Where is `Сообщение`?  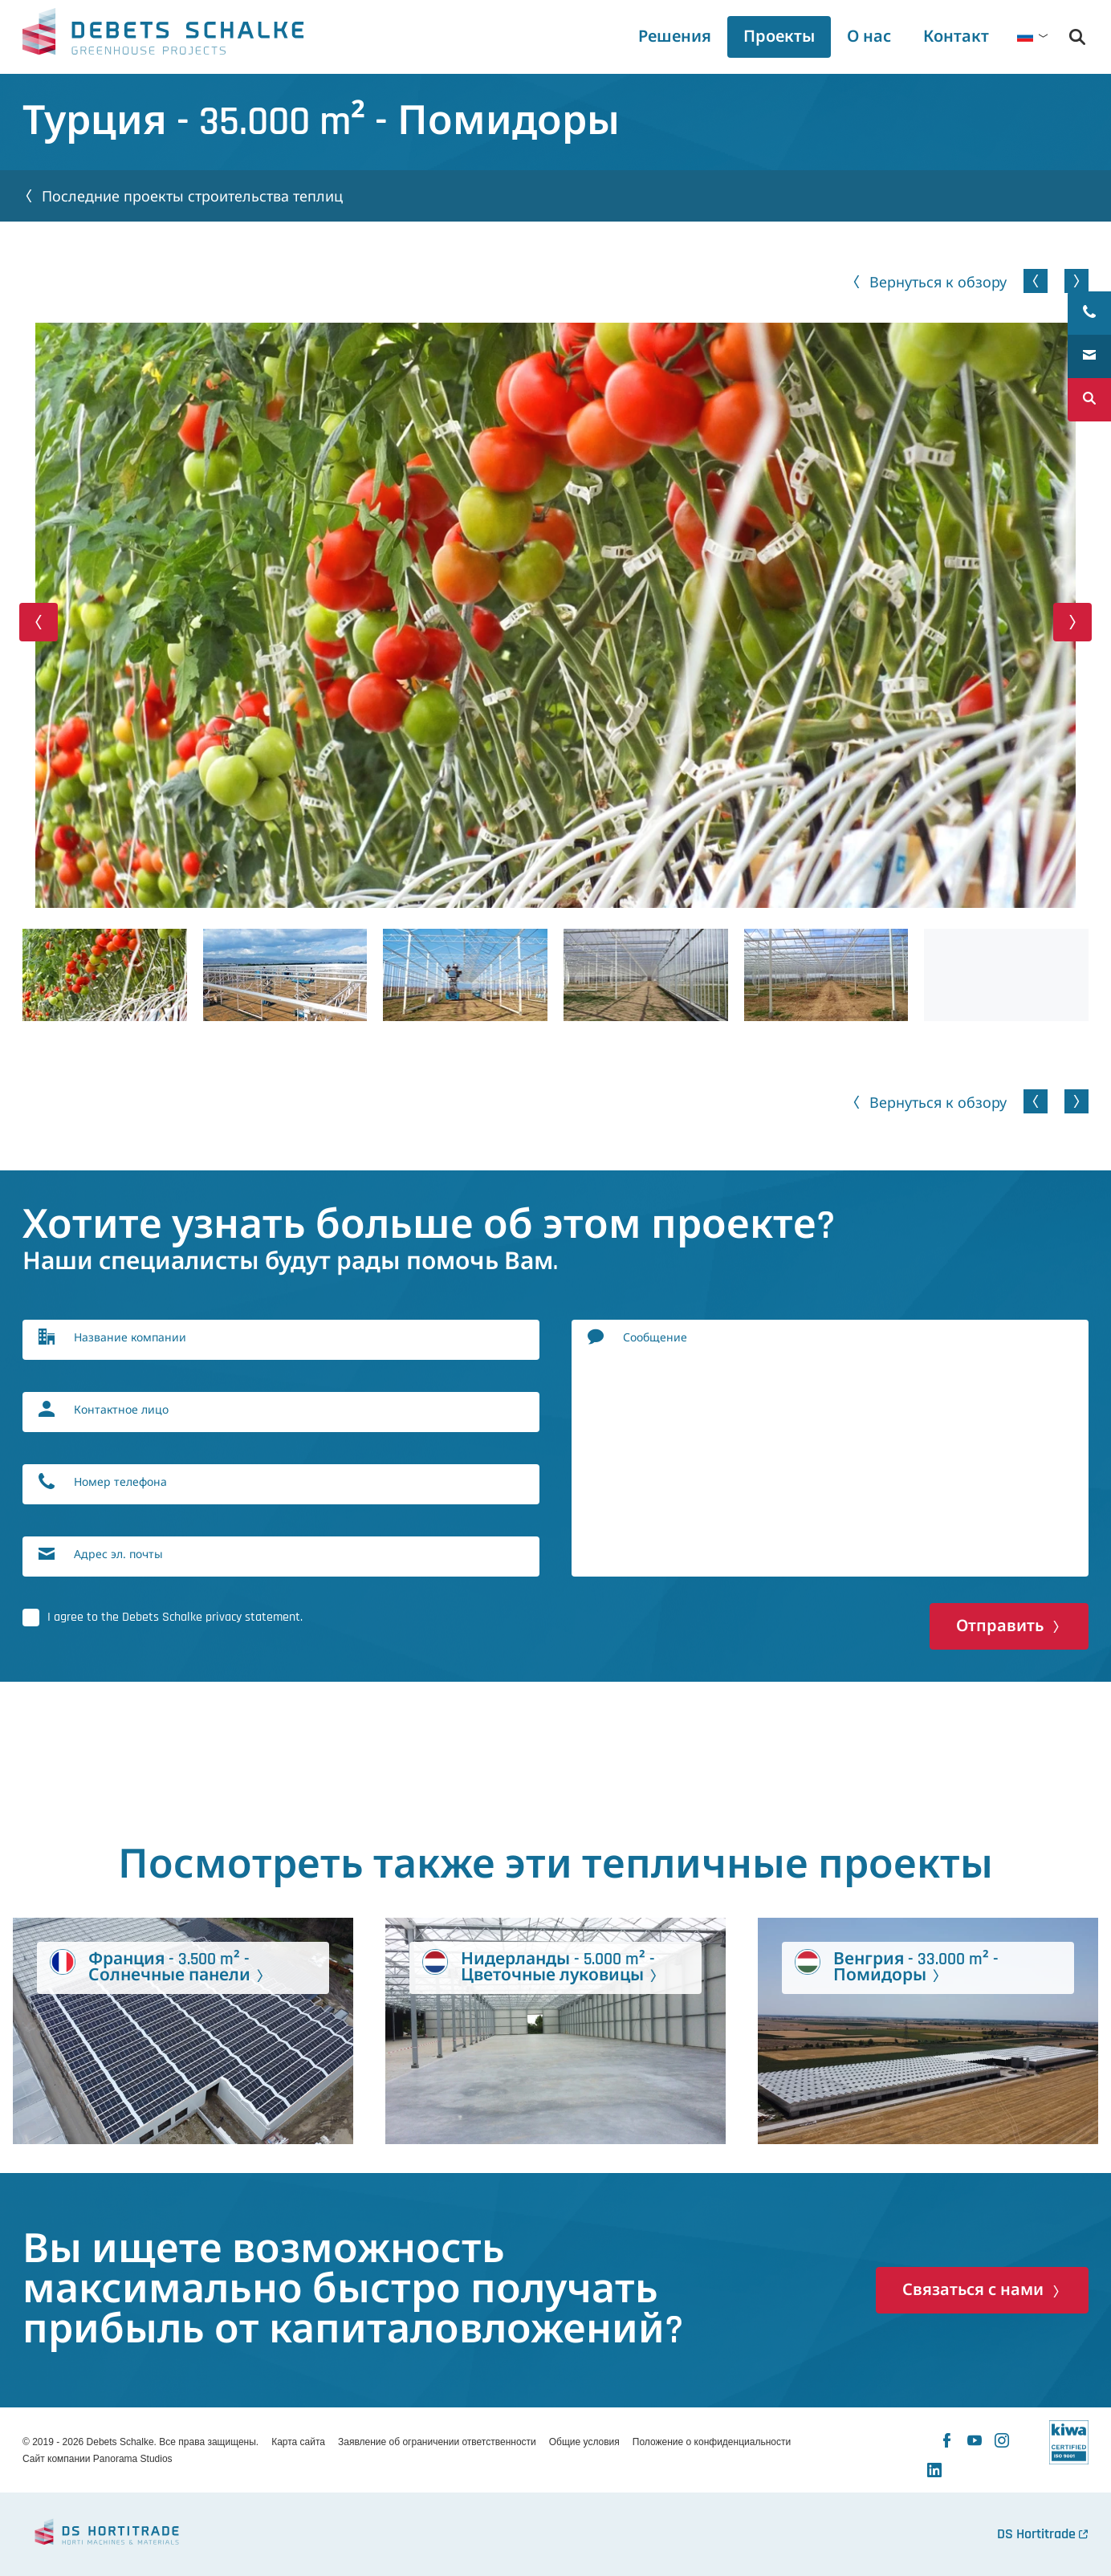 Сообщение is located at coordinates (655, 1337).